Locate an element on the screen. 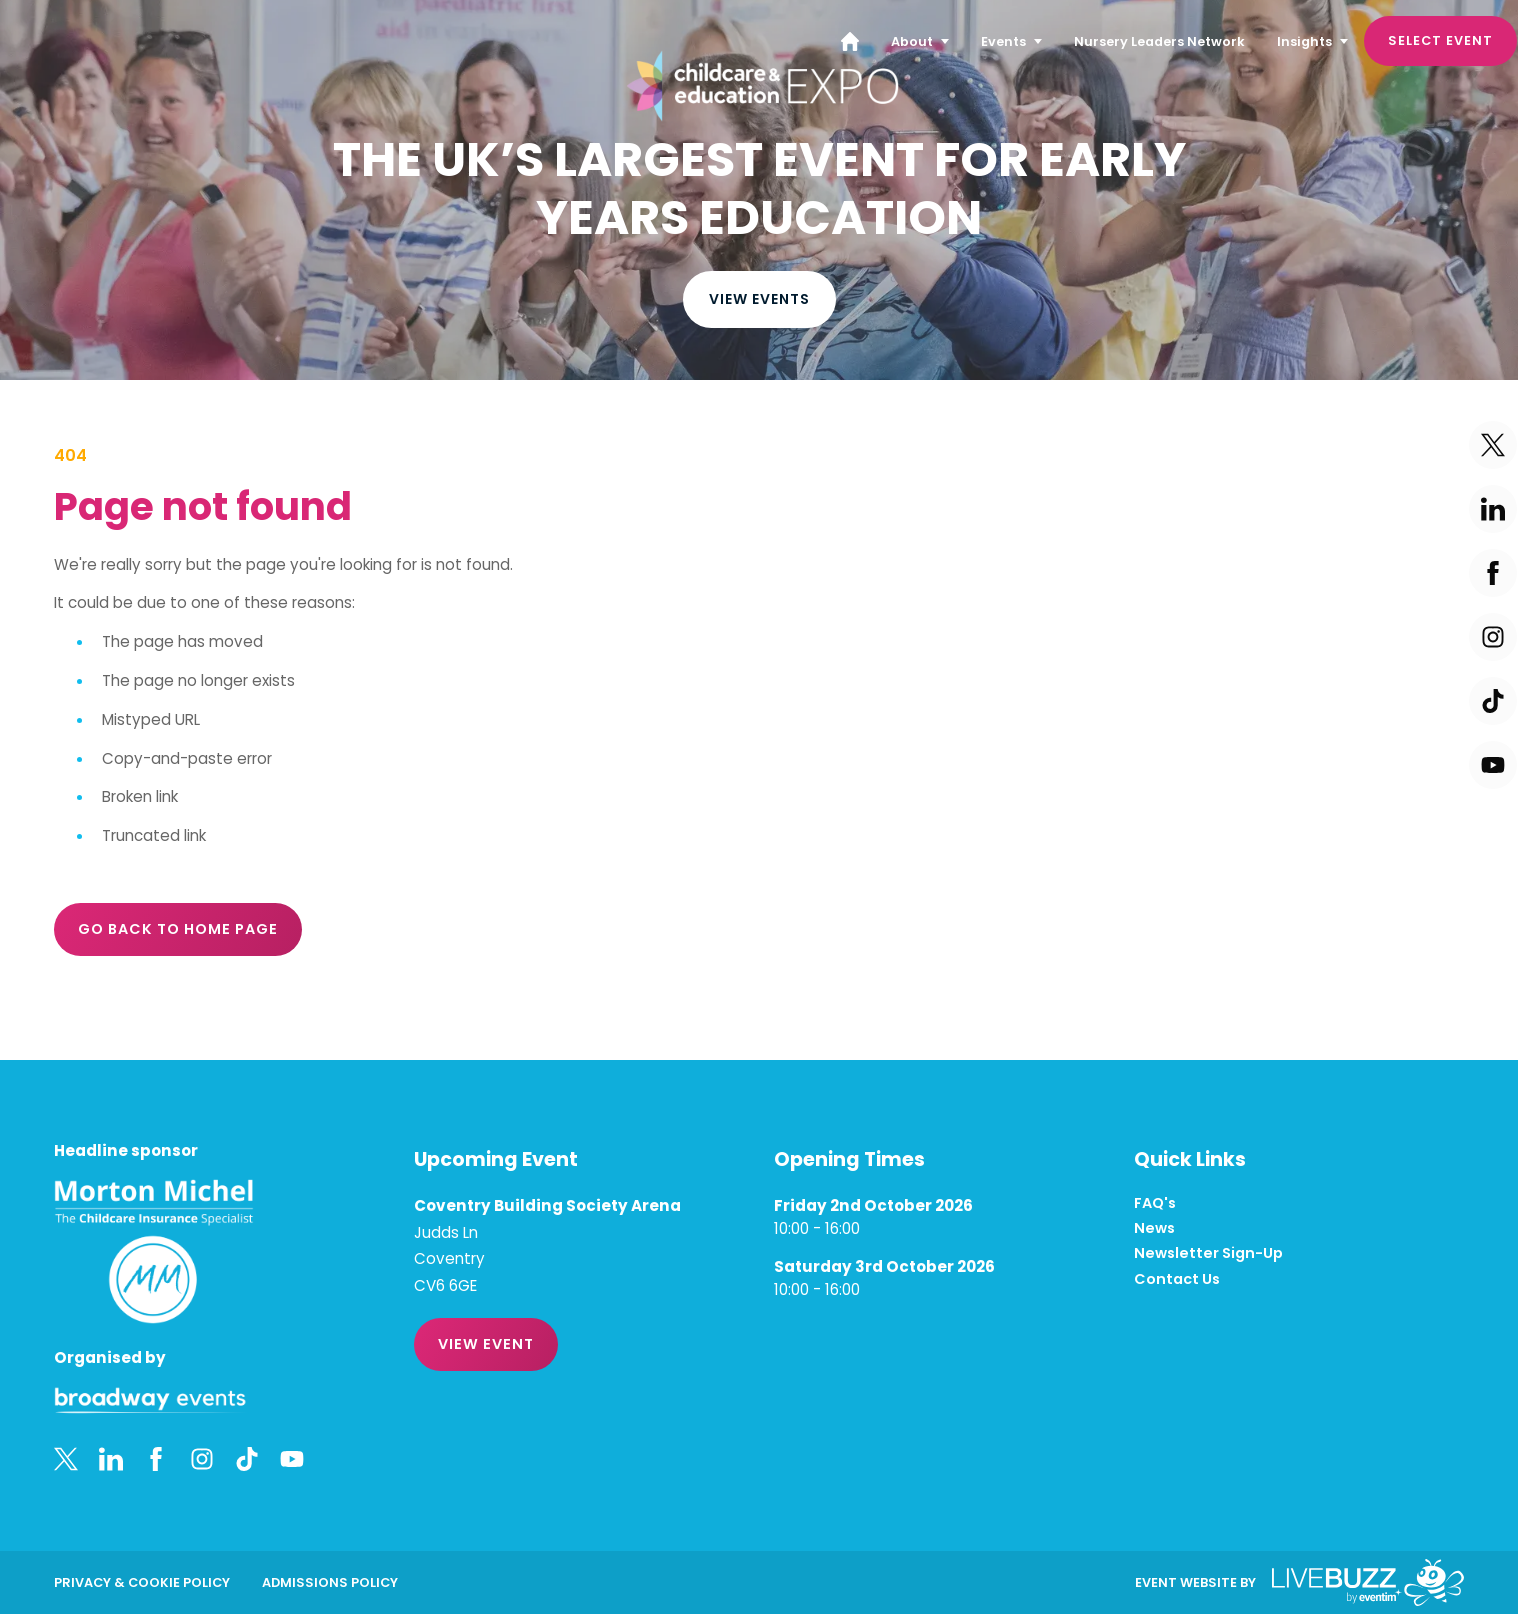 The width and height of the screenshot is (1533, 1618). Insights is located at coordinates (1304, 41).